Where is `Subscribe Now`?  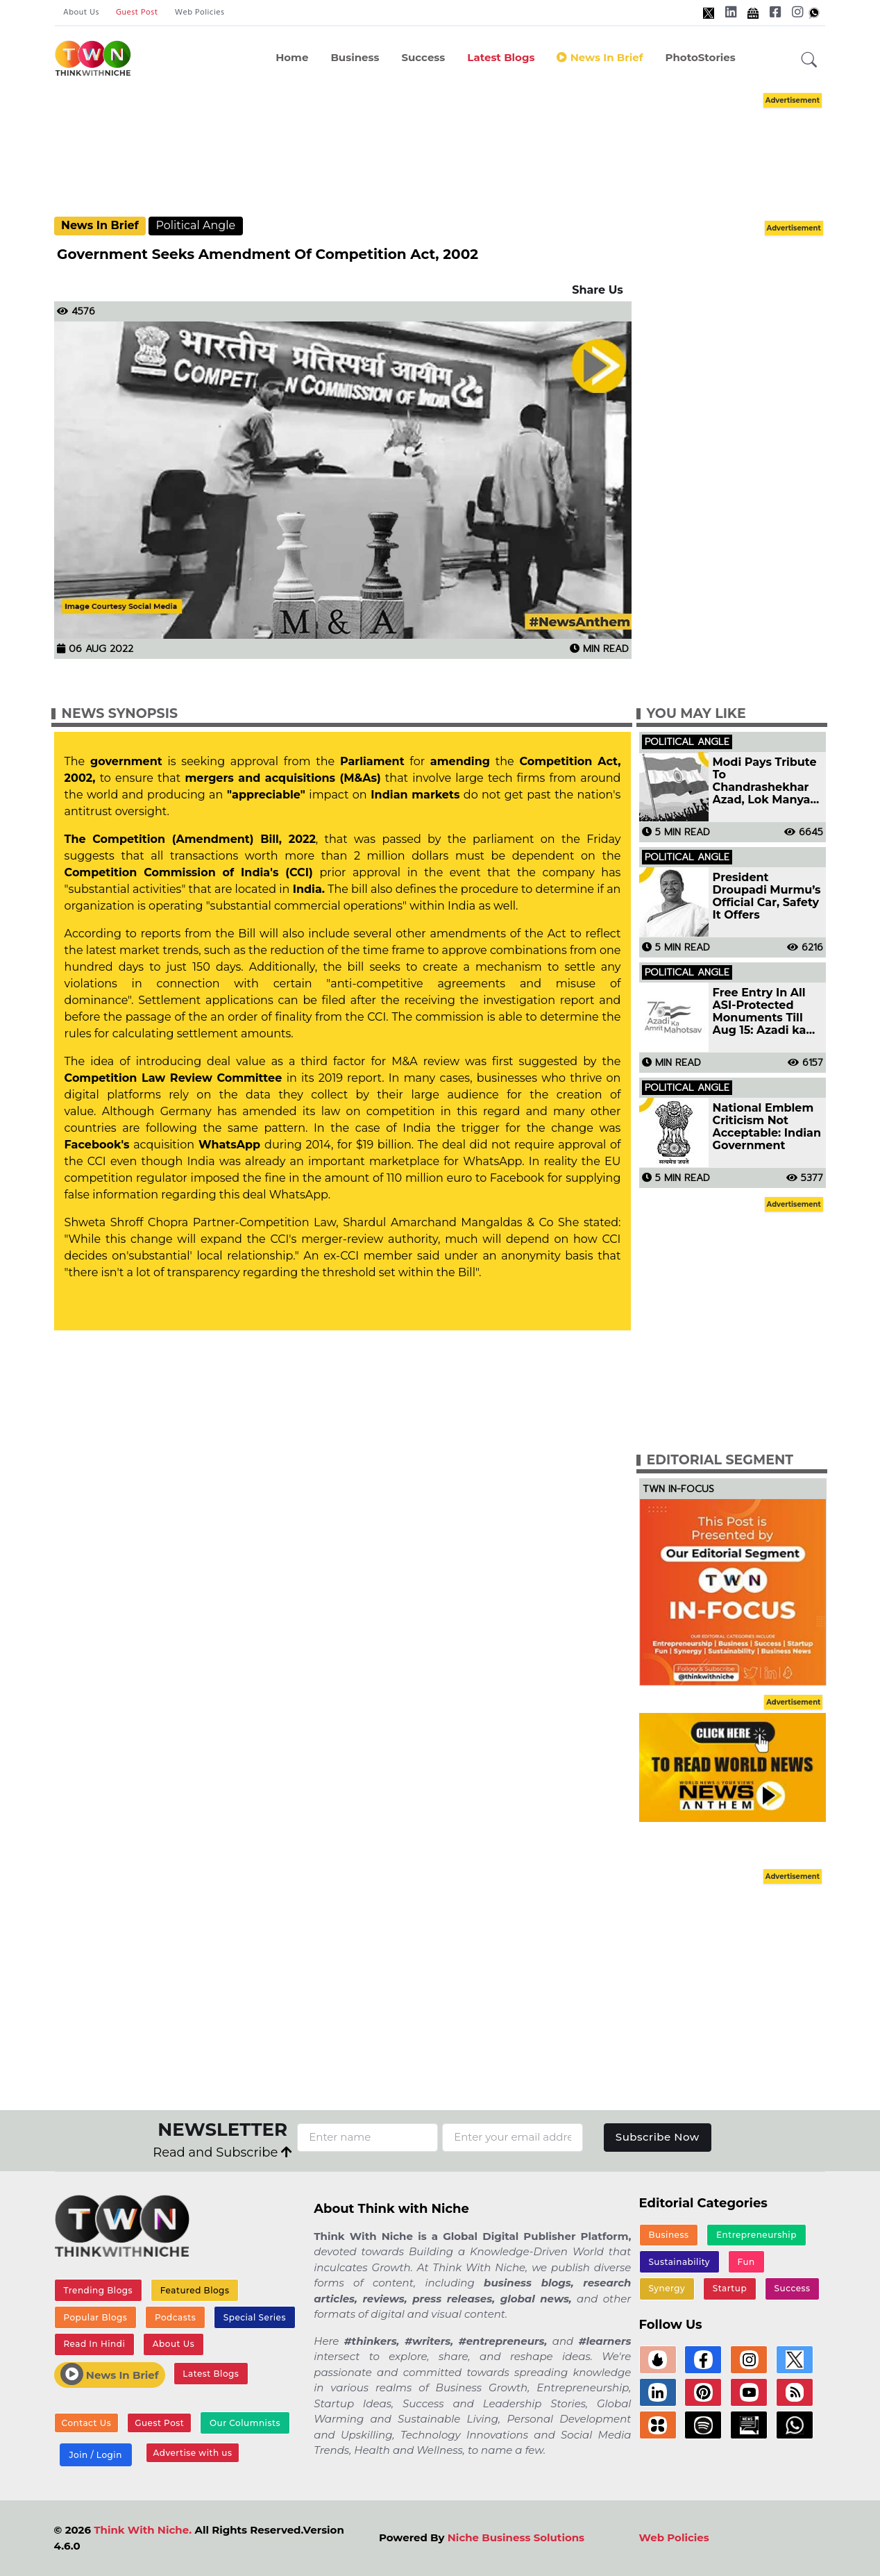 Subscribe Now is located at coordinates (658, 2136).